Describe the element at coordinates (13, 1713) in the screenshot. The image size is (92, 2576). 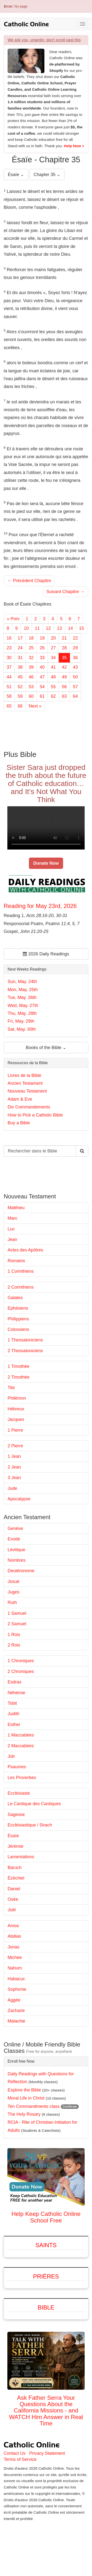
I see `Judith` at that location.